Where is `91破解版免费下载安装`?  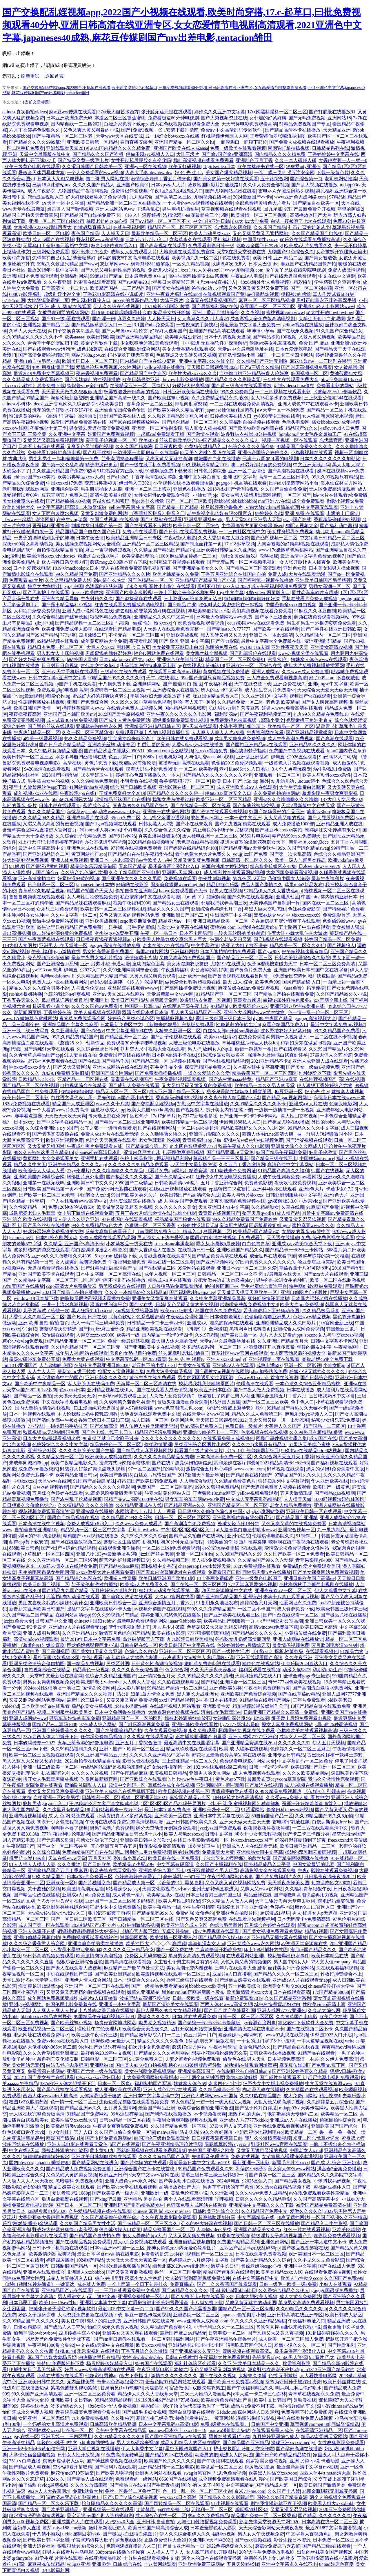 91破解版免费下载安装 is located at coordinates (169, 470).